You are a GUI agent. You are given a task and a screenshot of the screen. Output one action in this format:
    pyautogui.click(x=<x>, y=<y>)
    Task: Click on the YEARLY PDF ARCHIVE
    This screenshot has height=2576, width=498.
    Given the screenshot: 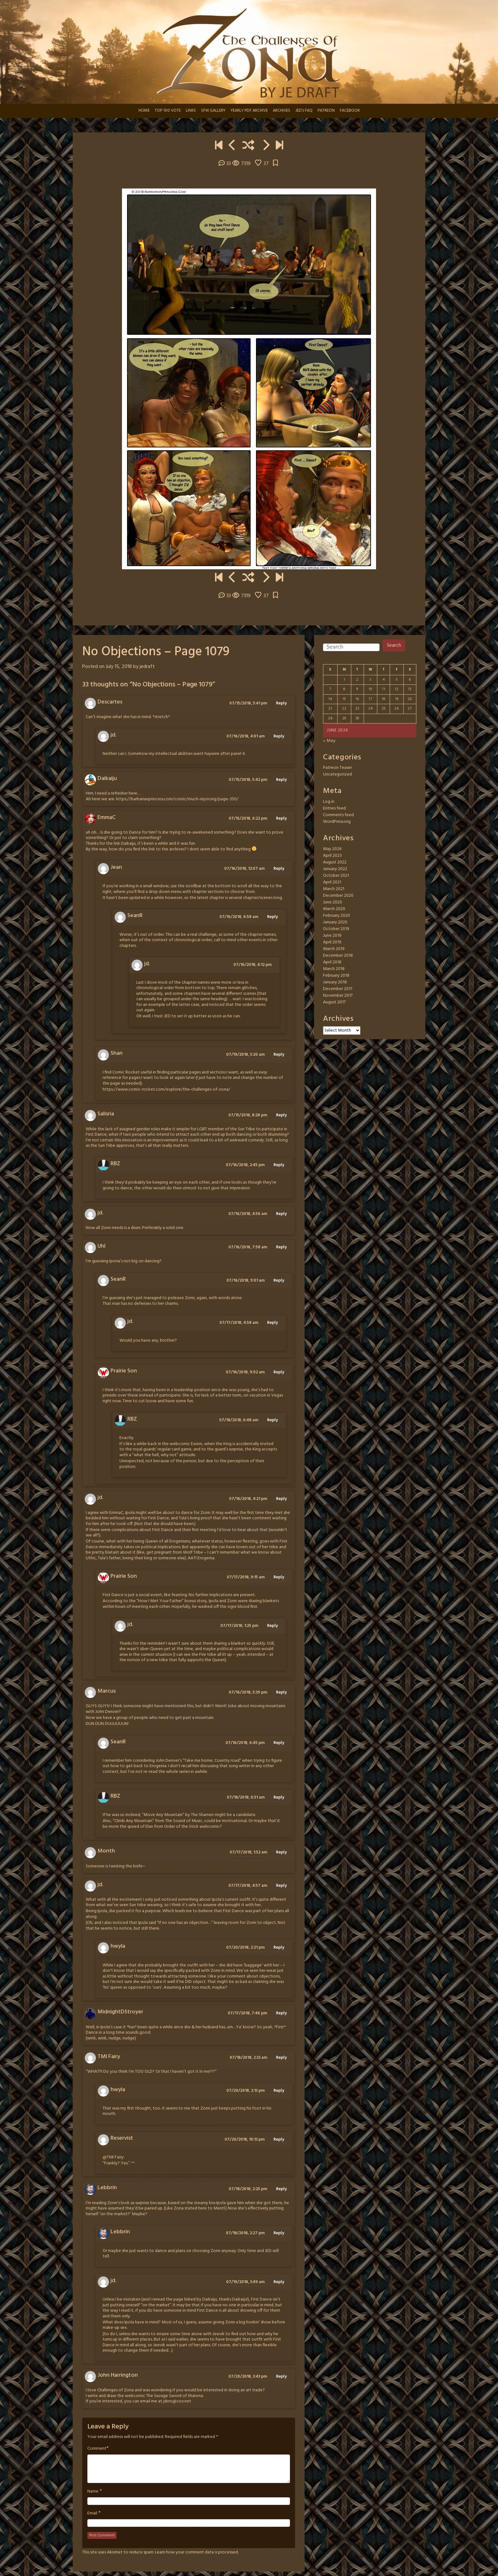 What is the action you would take?
    pyautogui.click(x=249, y=110)
    